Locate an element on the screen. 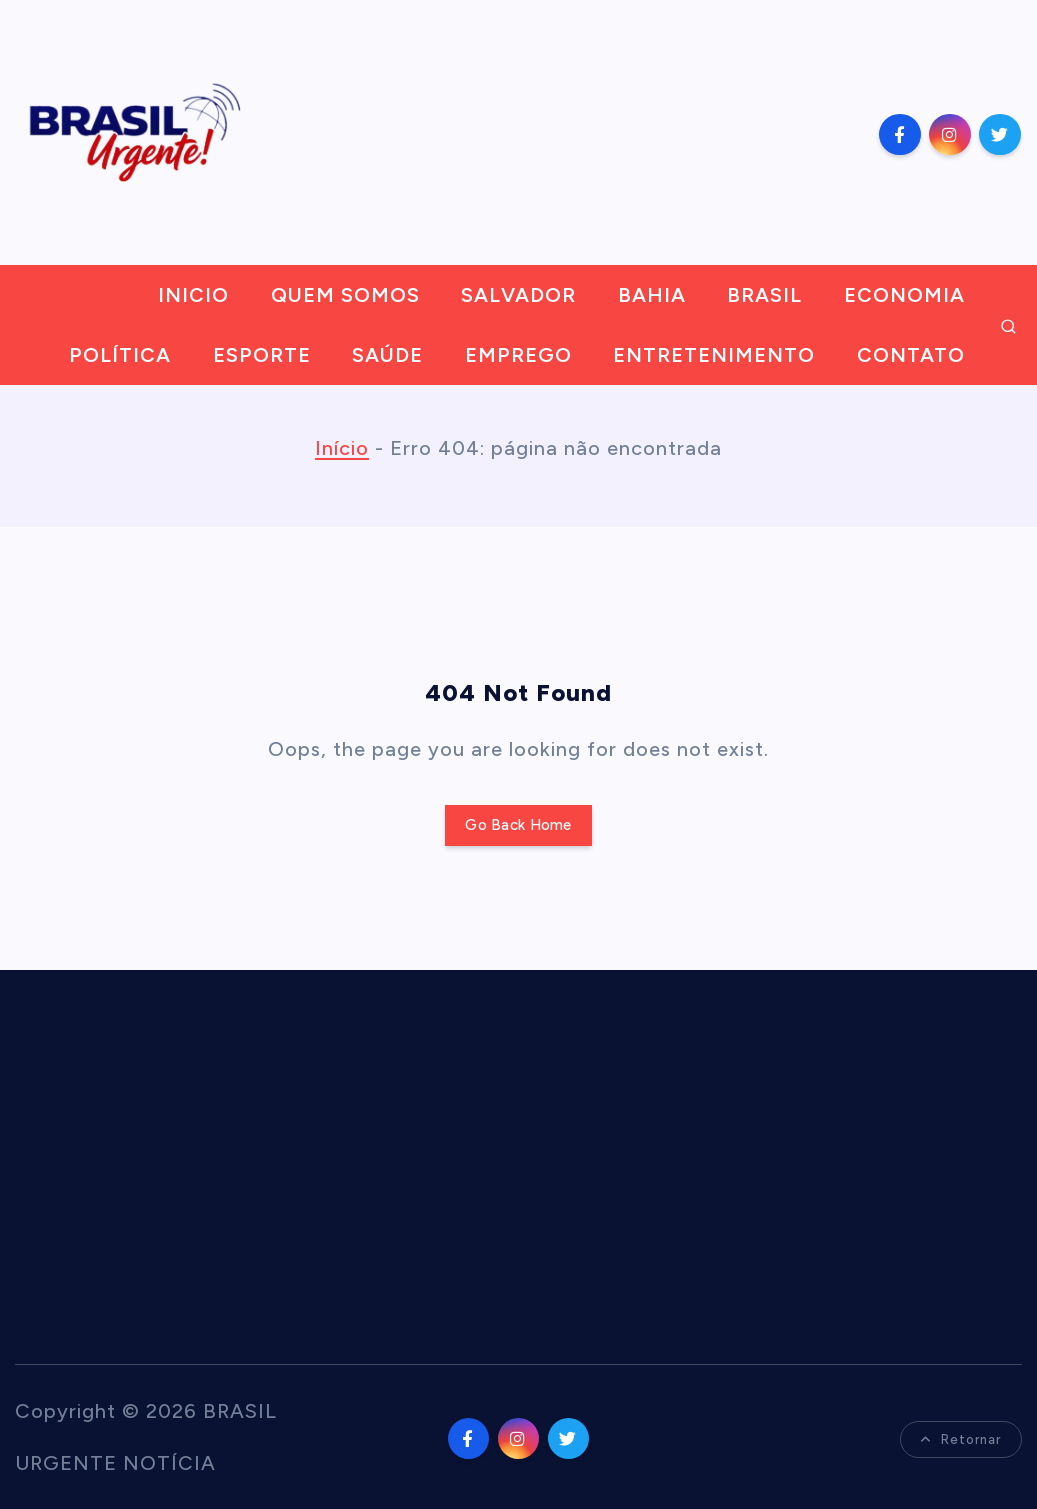 The image size is (1037, 1509). POLÍTICA is located at coordinates (120, 355).